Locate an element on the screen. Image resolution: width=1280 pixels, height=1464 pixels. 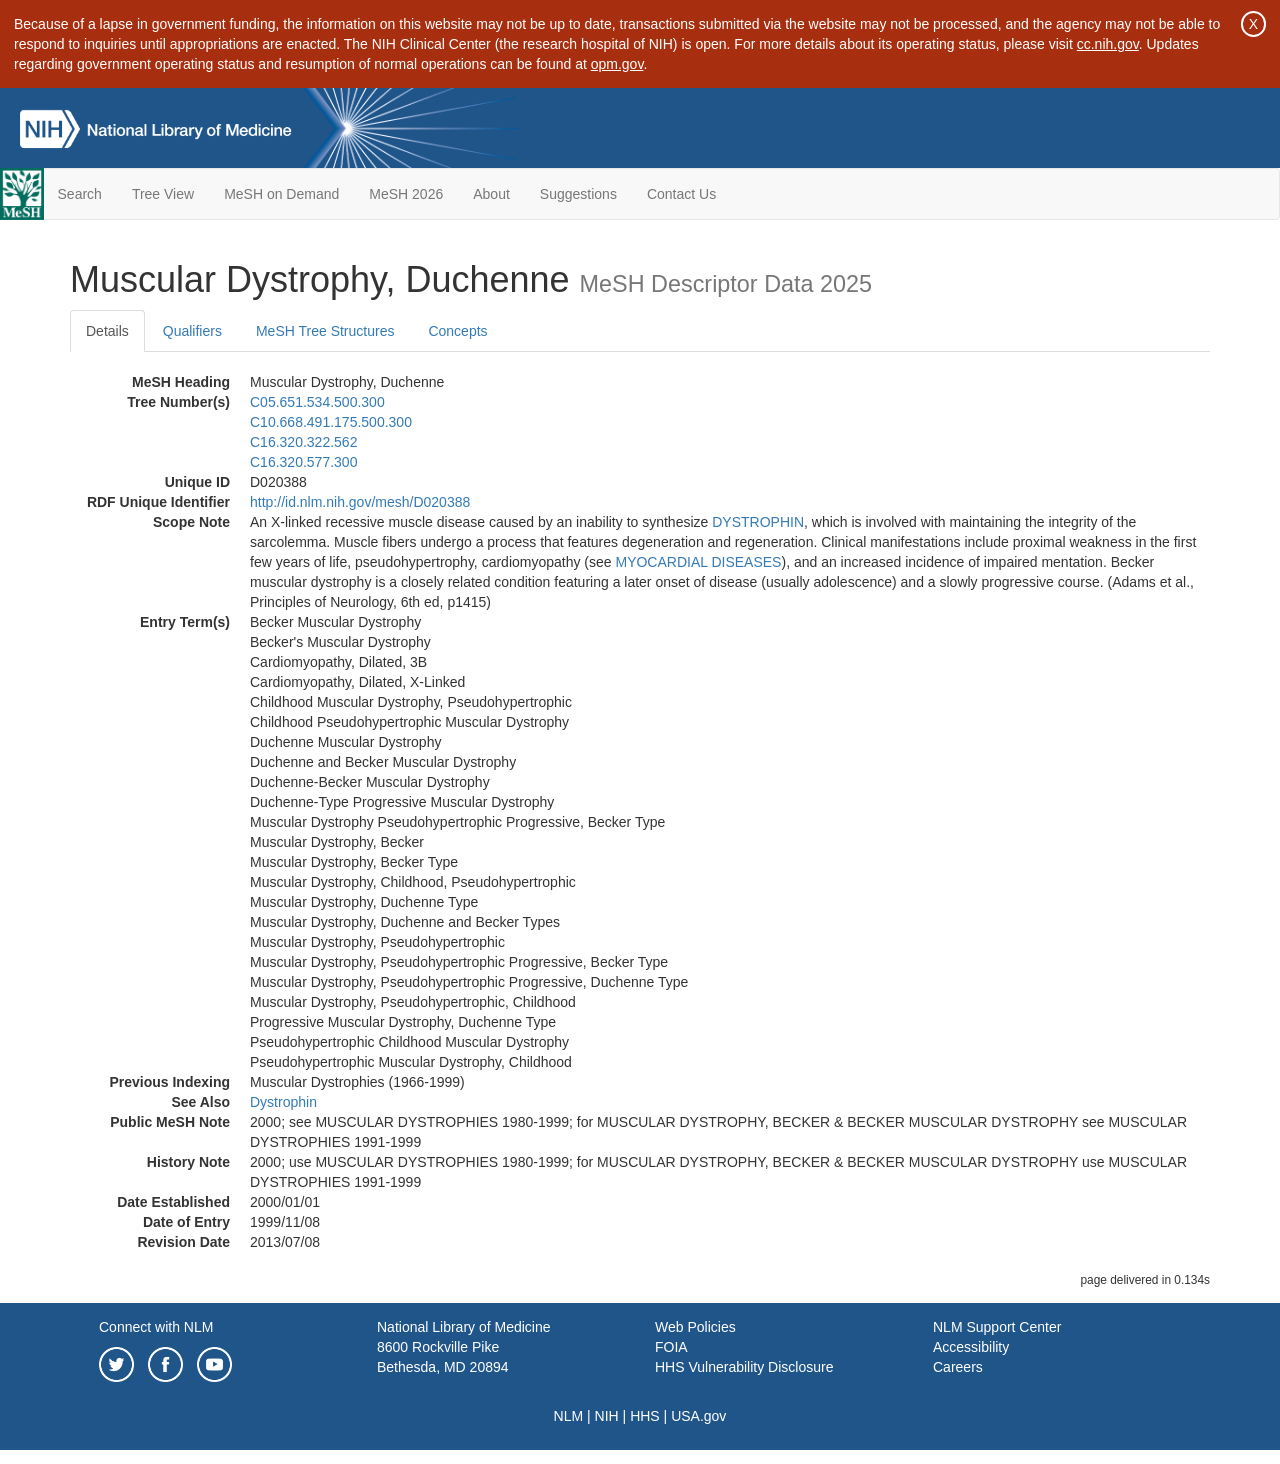
NLM is located at coordinates (569, 1416).